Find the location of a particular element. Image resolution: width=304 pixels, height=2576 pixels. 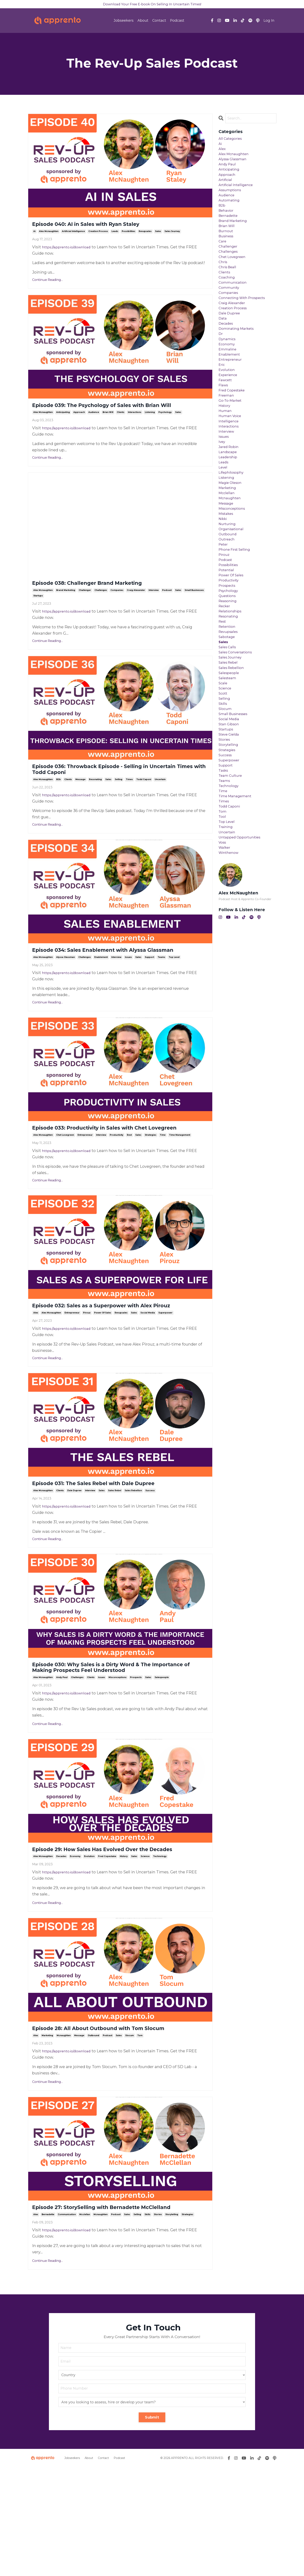

strategies is located at coordinates (150, 1180).